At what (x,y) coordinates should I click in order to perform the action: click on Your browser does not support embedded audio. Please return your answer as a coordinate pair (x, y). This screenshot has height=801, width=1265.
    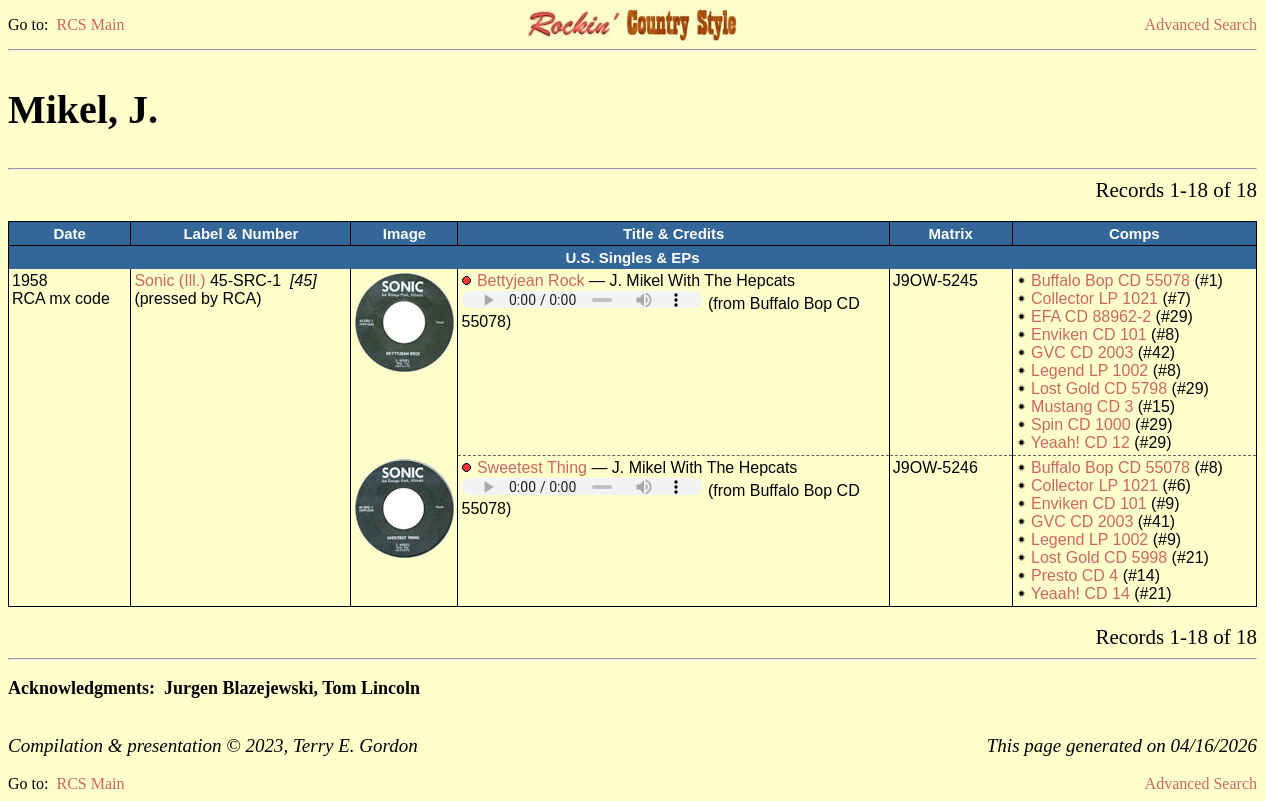
    Looking at the image, I should click on (582, 299).